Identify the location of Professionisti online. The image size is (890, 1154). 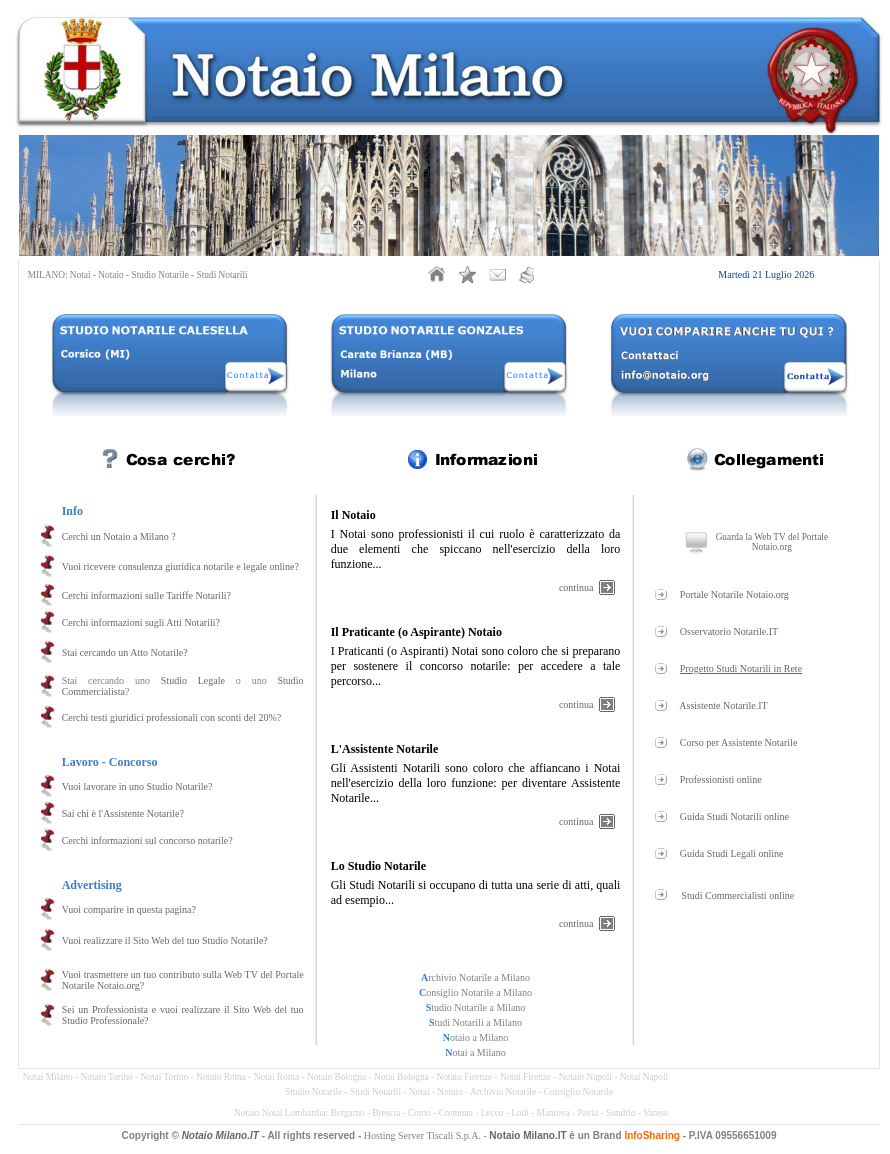
(721, 779).